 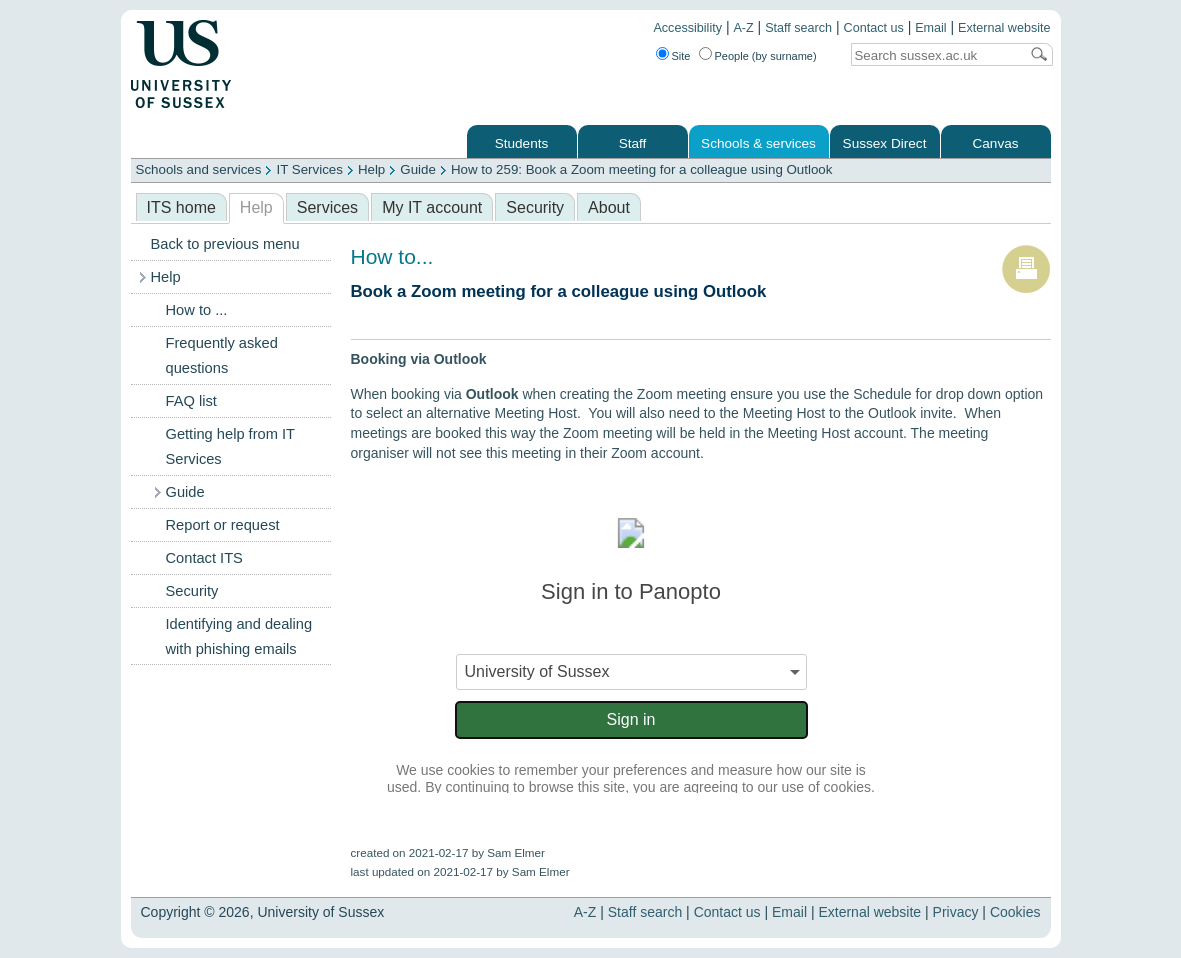 I want to click on My IT account, so click(x=432, y=207).